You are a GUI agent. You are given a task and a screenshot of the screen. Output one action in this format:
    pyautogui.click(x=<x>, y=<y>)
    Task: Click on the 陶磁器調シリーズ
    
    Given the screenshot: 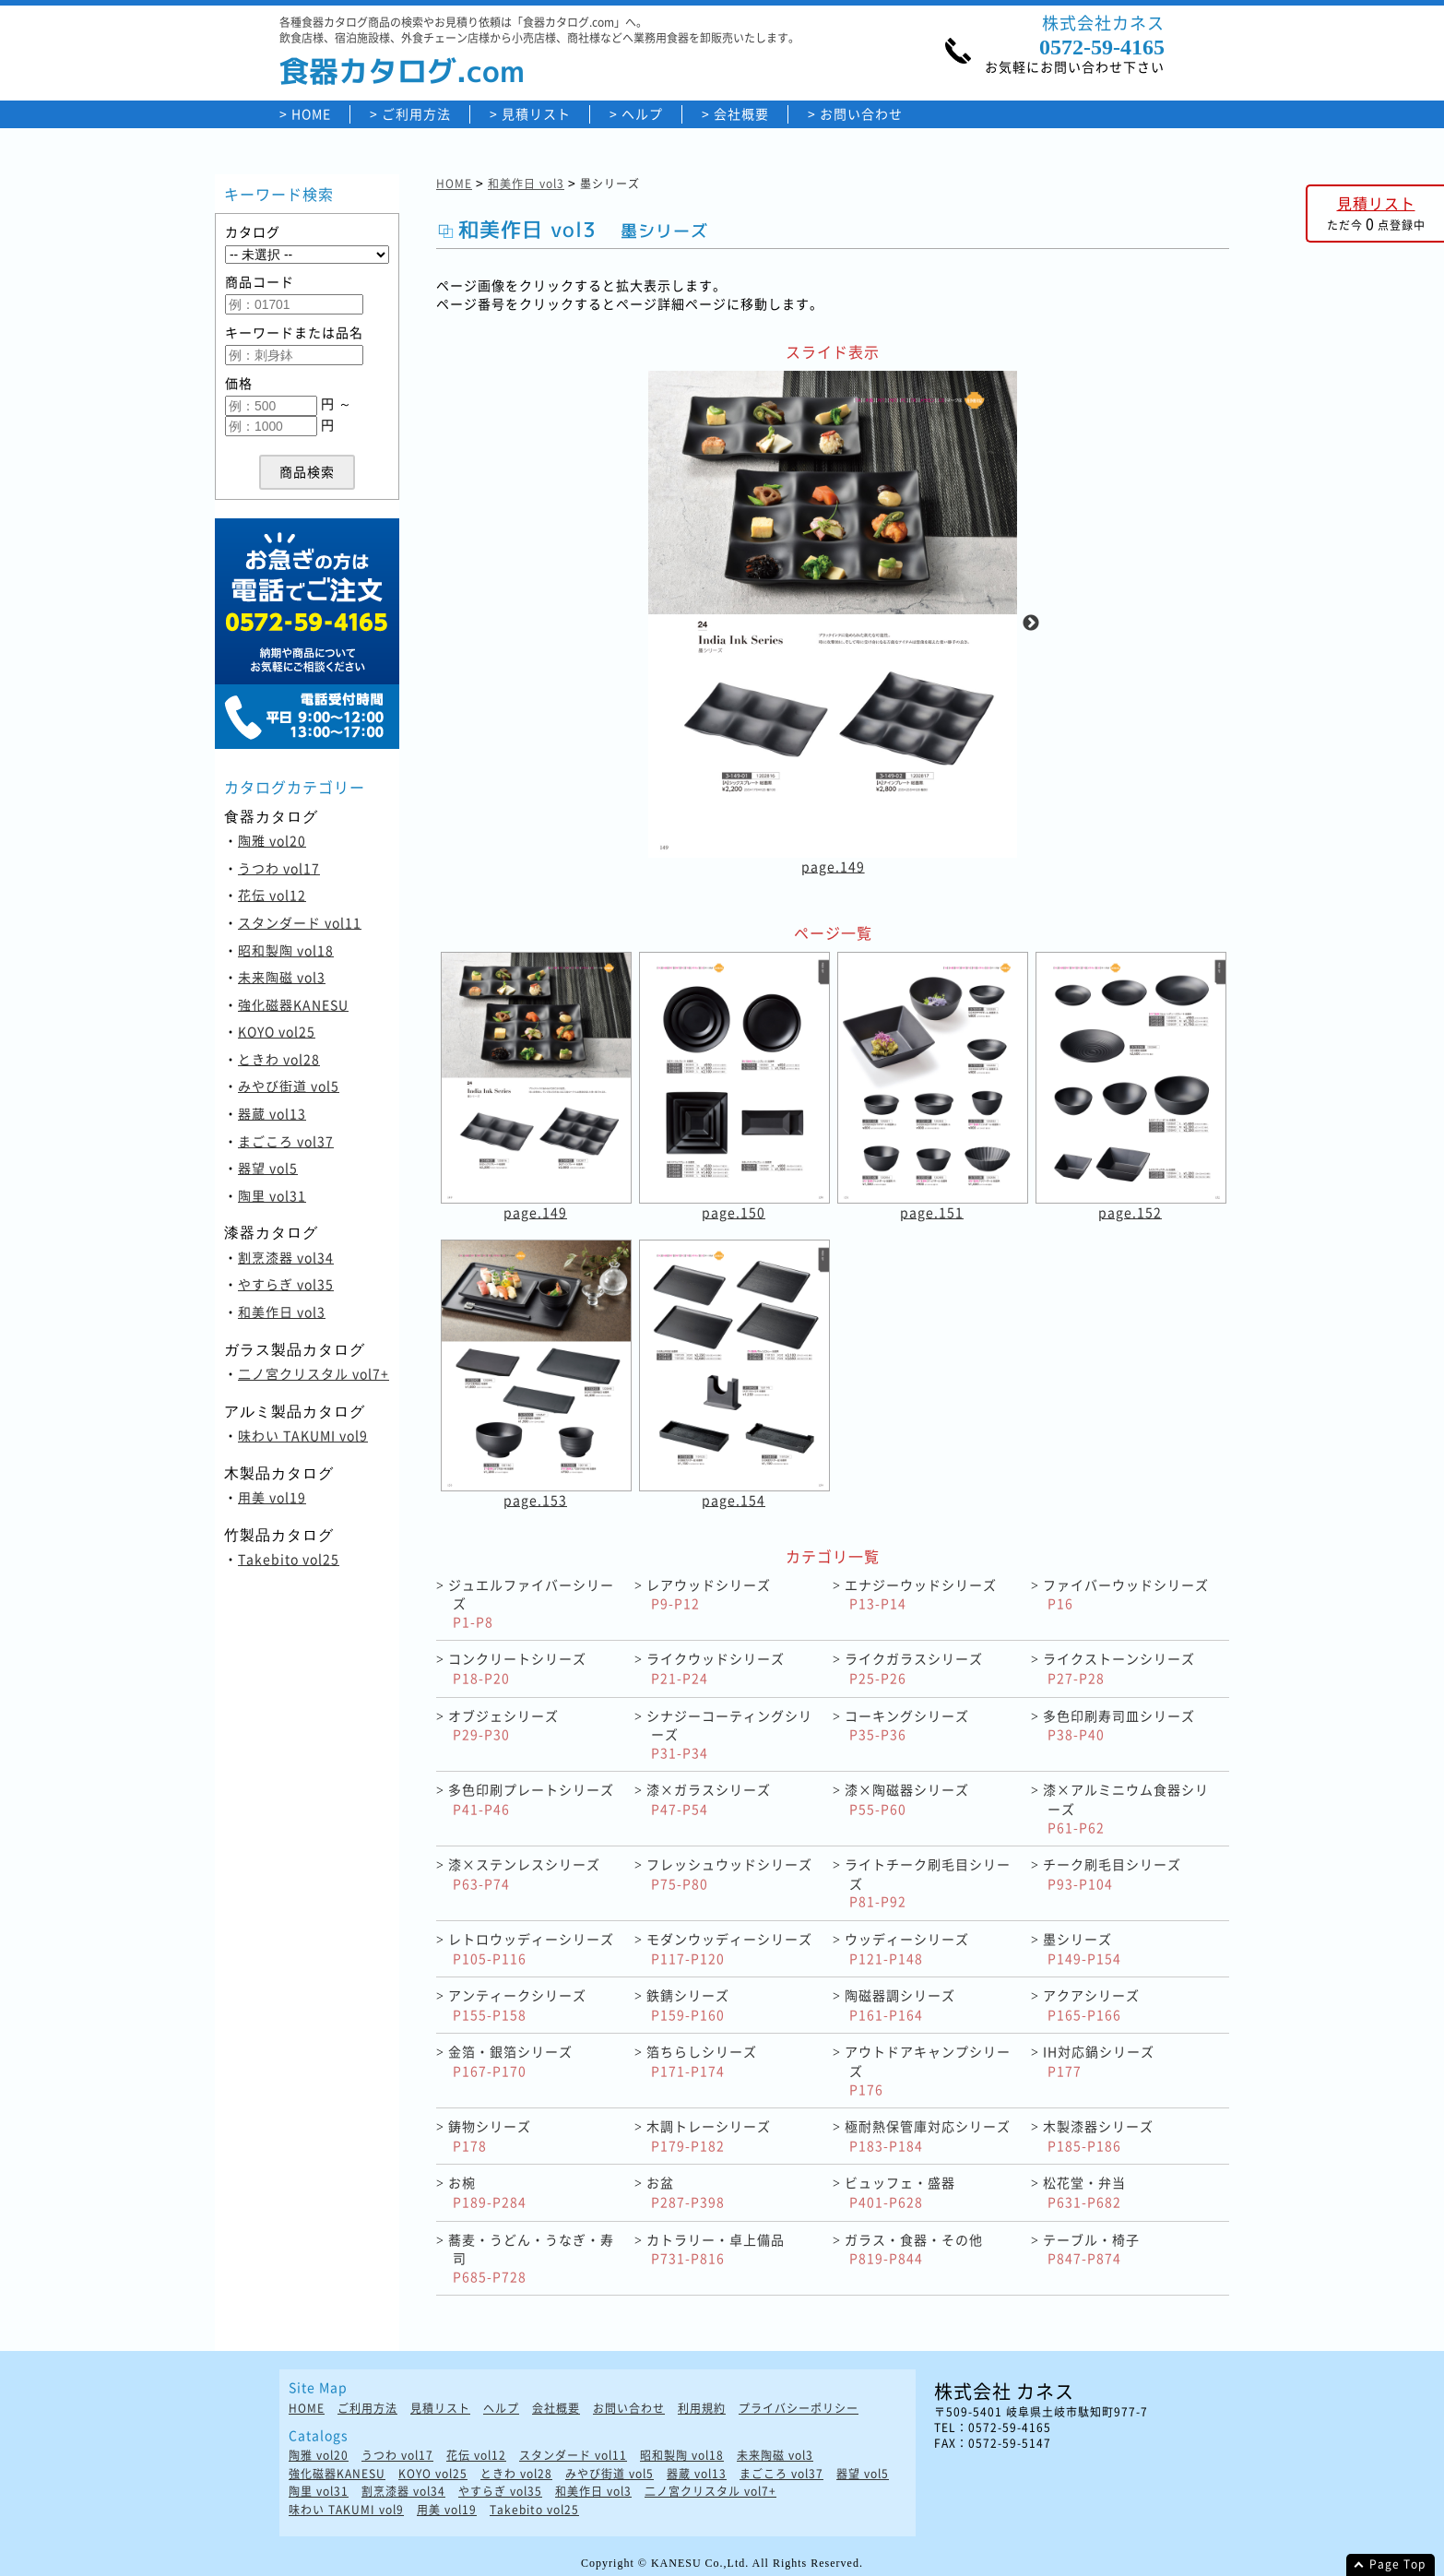 What is the action you would take?
    pyautogui.click(x=900, y=2005)
    